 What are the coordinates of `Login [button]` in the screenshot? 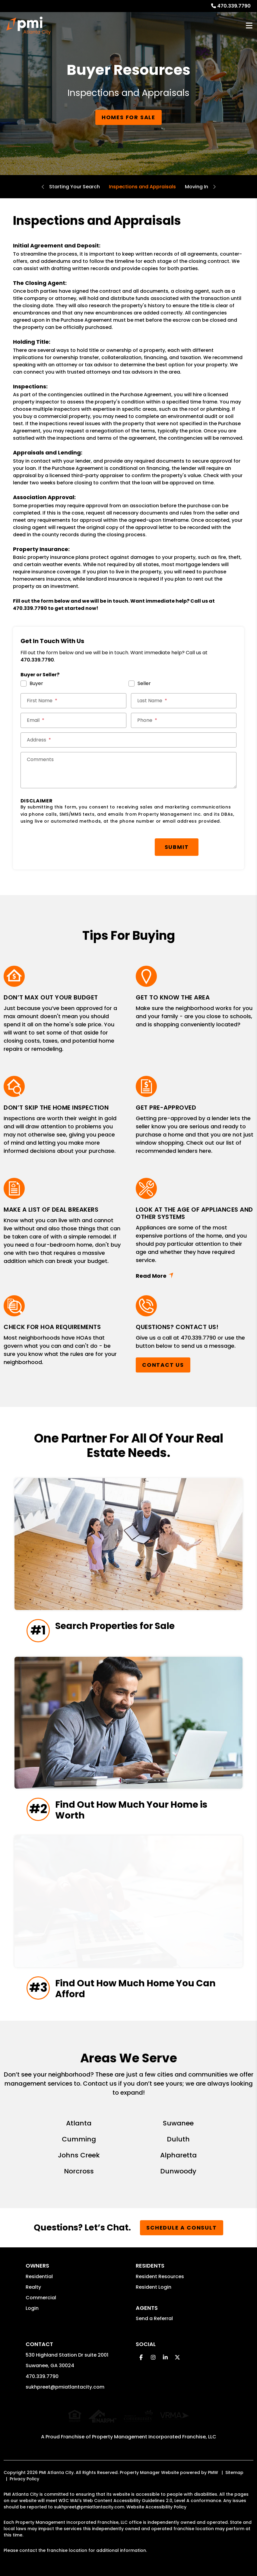 It's located at (32, 2308).